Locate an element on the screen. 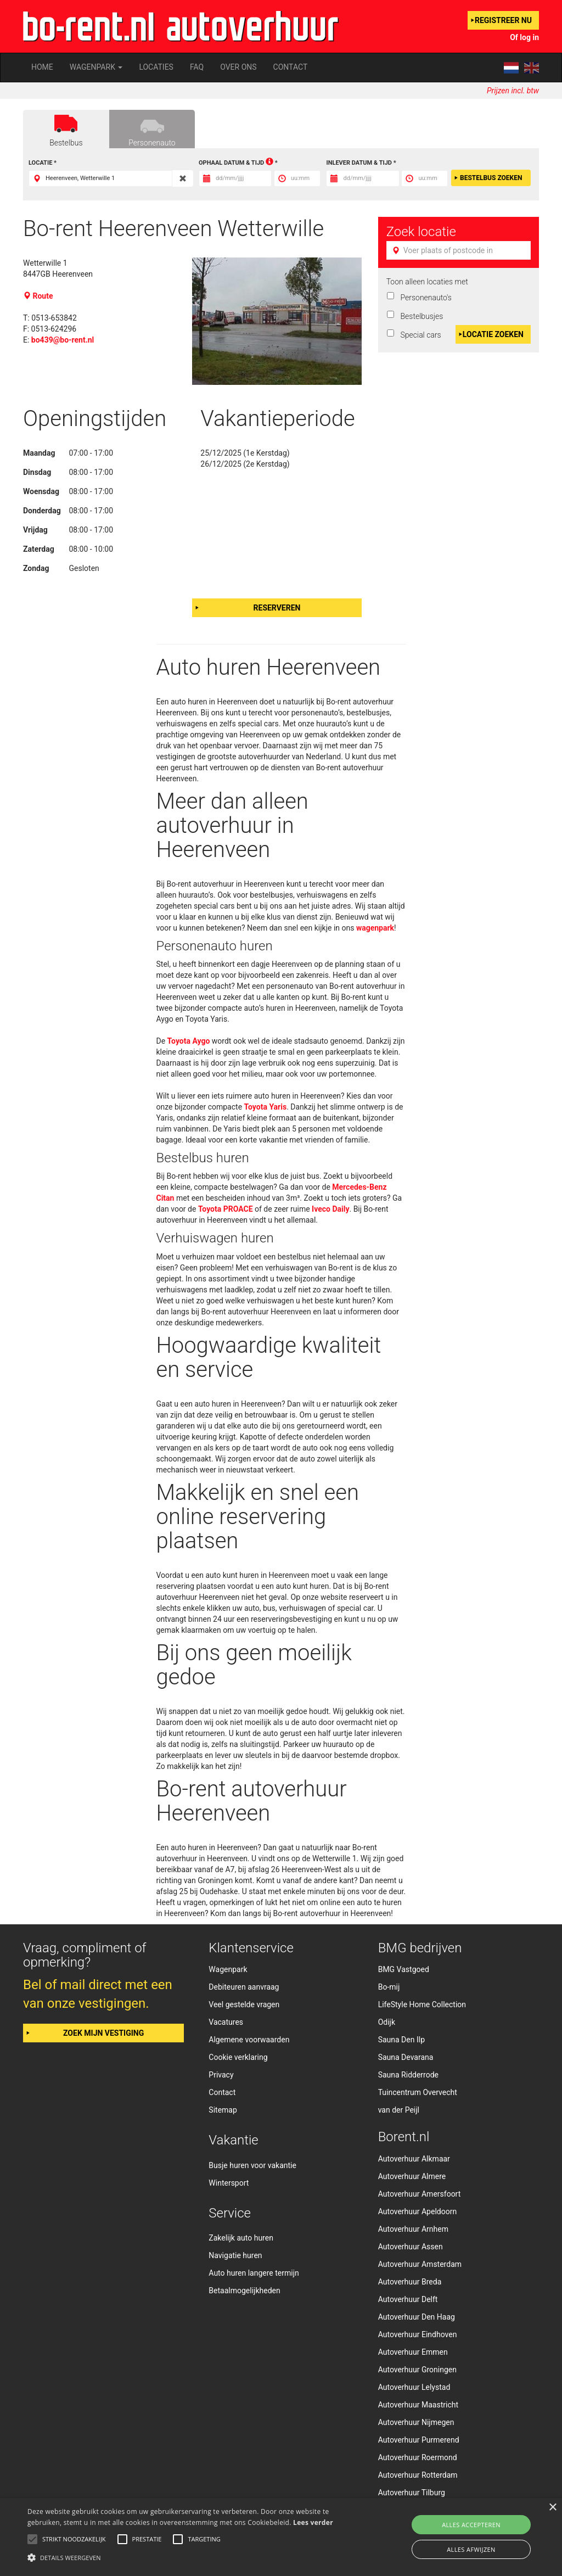 This screenshot has width=562, height=2576. Locatie is located at coordinates (40, 162).